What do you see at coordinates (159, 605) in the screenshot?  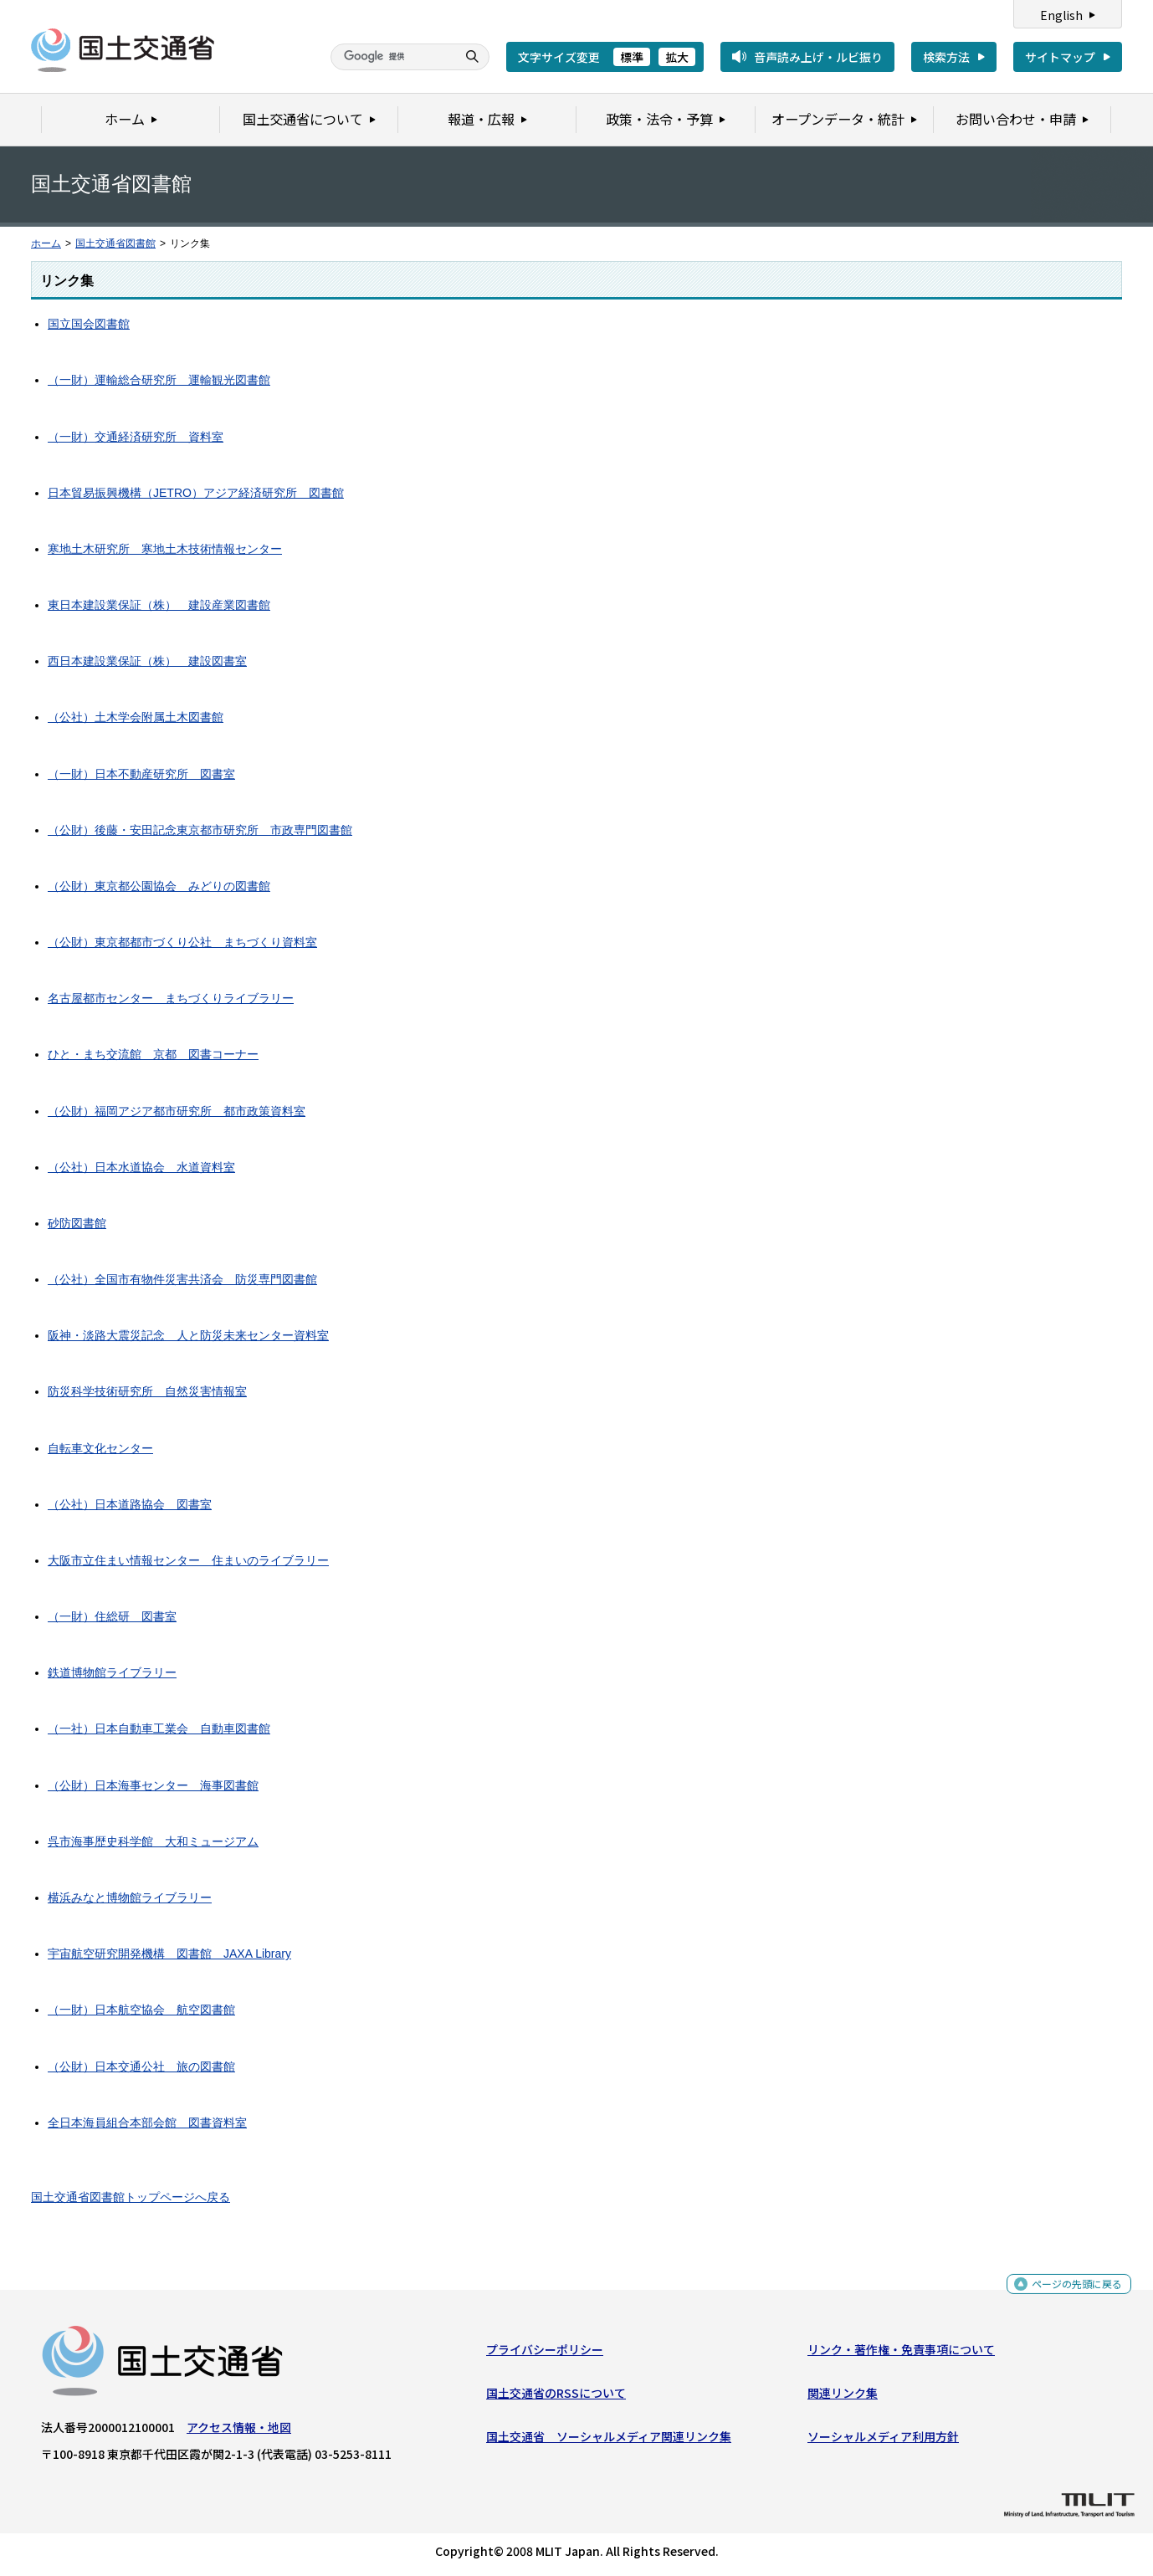 I see `東日本建設業保証（株） 建設産業図書館` at bounding box center [159, 605].